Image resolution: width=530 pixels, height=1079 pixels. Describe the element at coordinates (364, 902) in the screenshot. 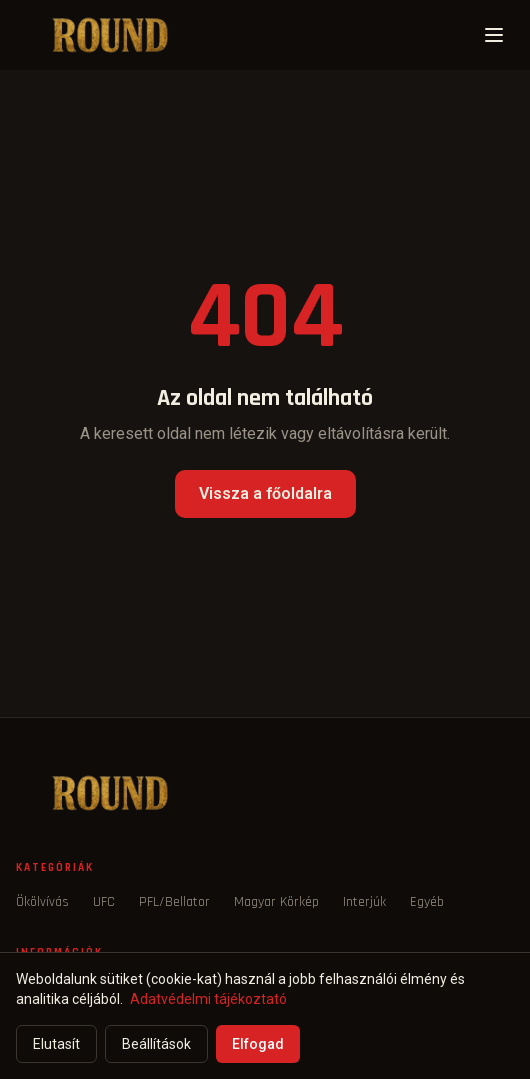

I see `Interjúk` at that location.